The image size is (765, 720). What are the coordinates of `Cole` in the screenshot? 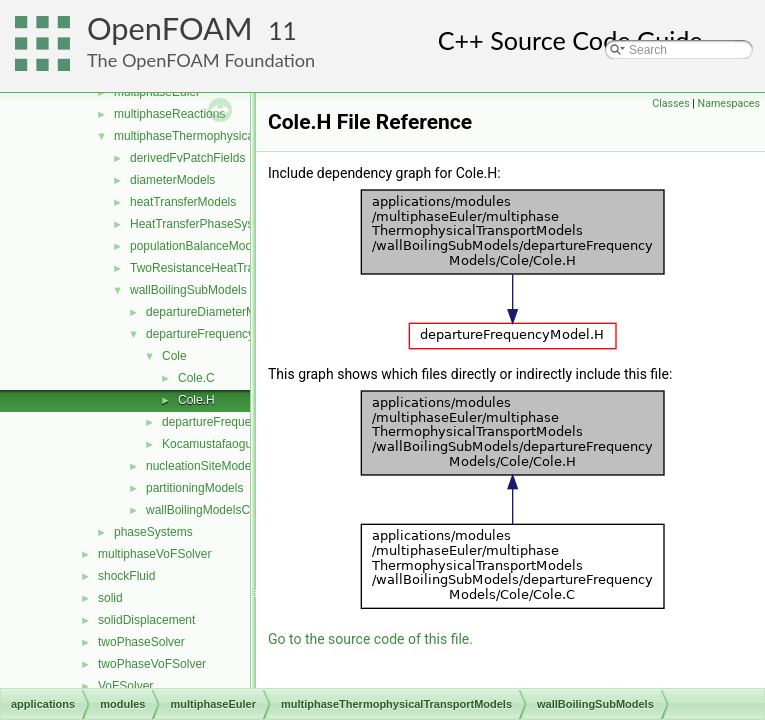 It's located at (174, 356).